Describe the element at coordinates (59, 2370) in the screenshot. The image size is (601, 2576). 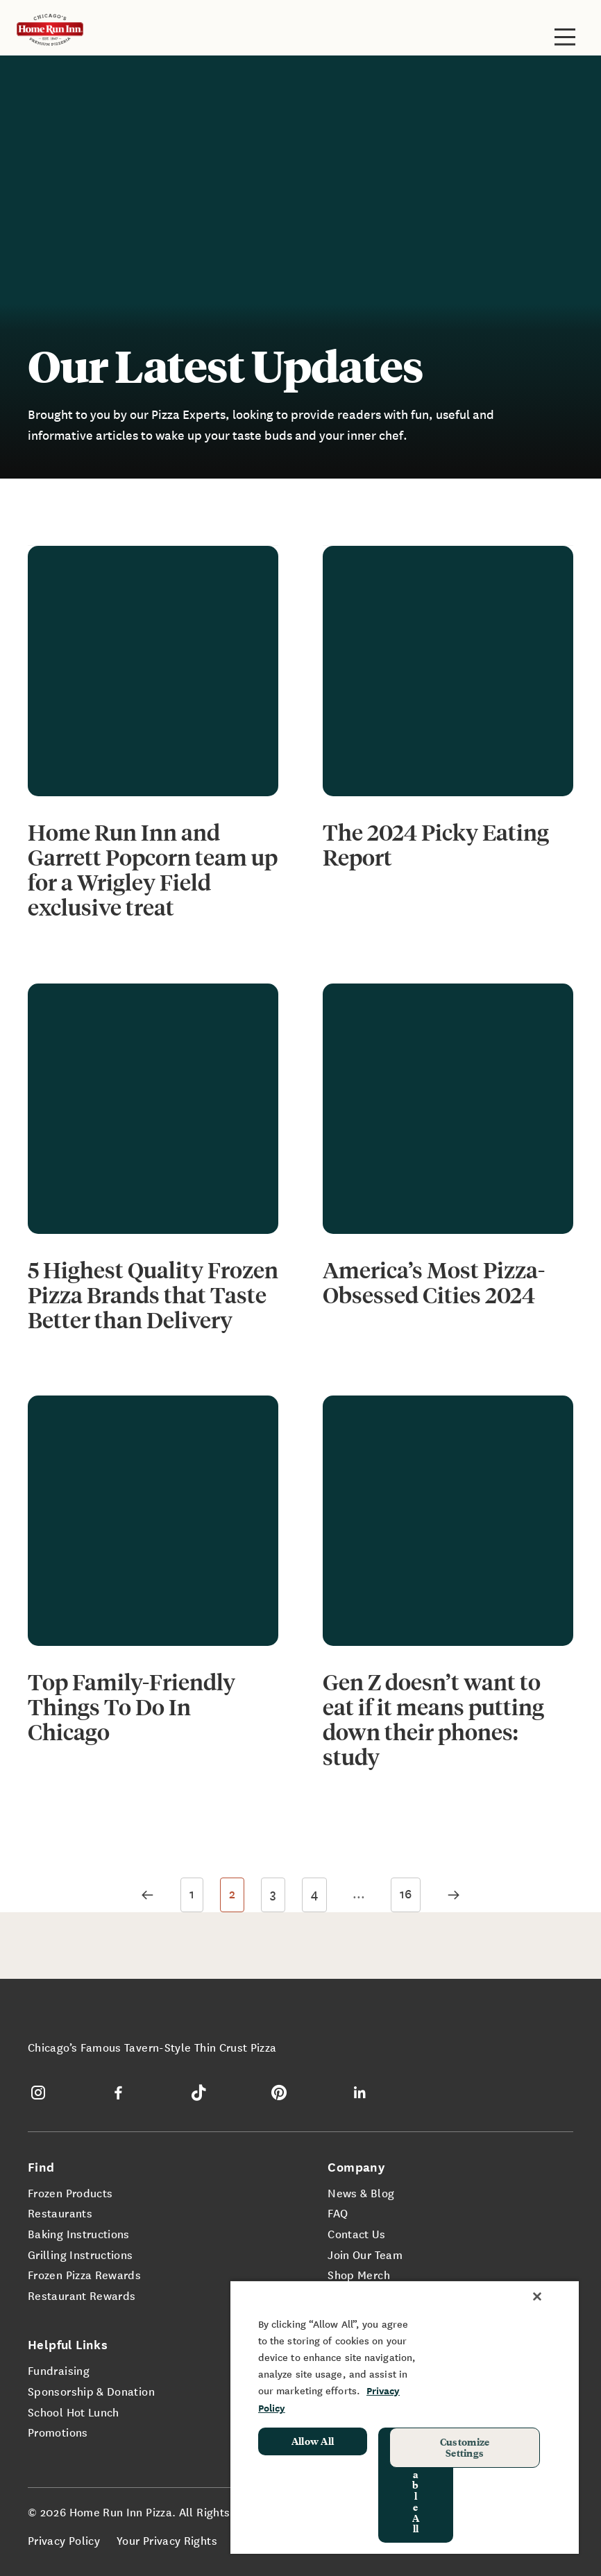
I see `Fundraising` at that location.